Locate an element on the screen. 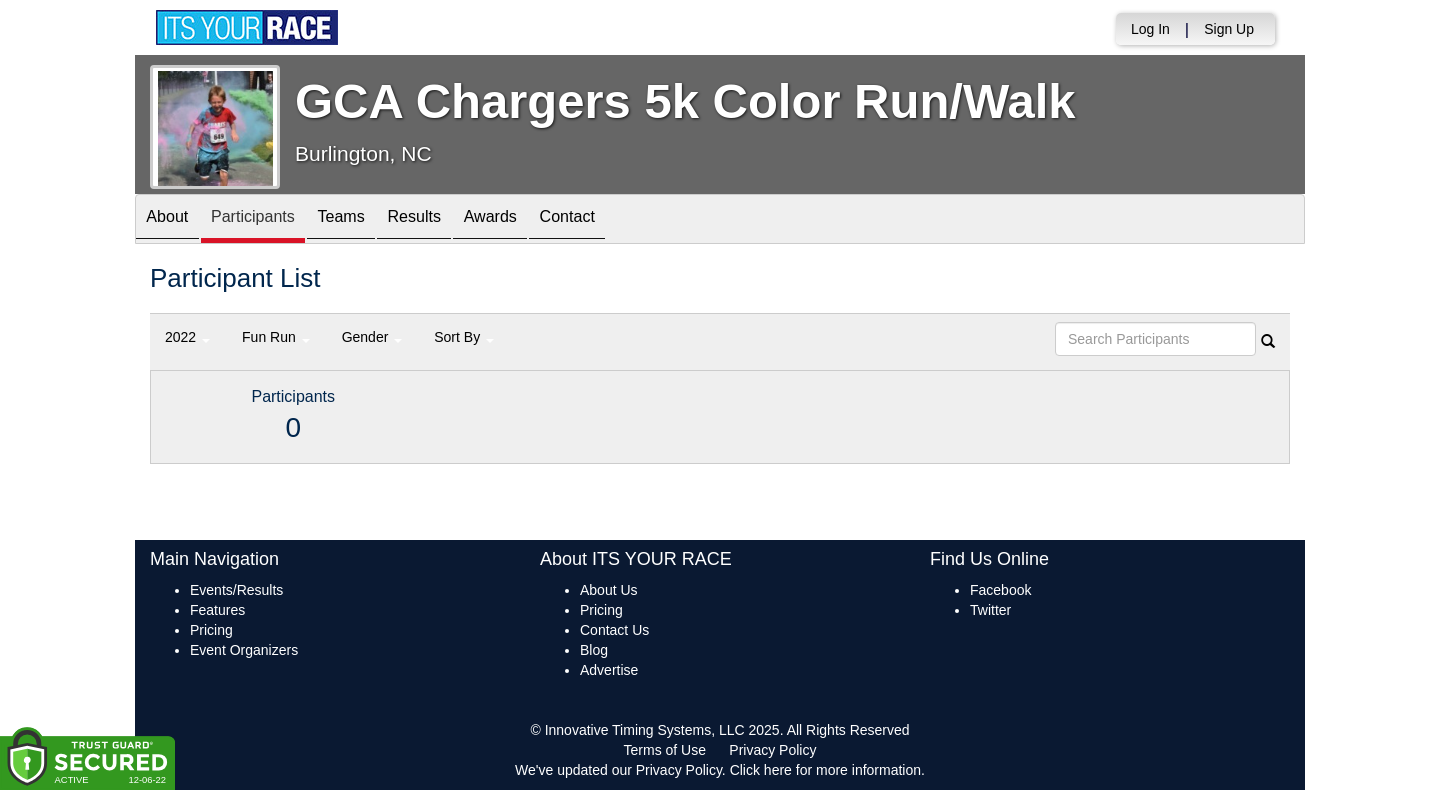 The height and width of the screenshot is (790, 1440). About is located at coordinates (173, 220).